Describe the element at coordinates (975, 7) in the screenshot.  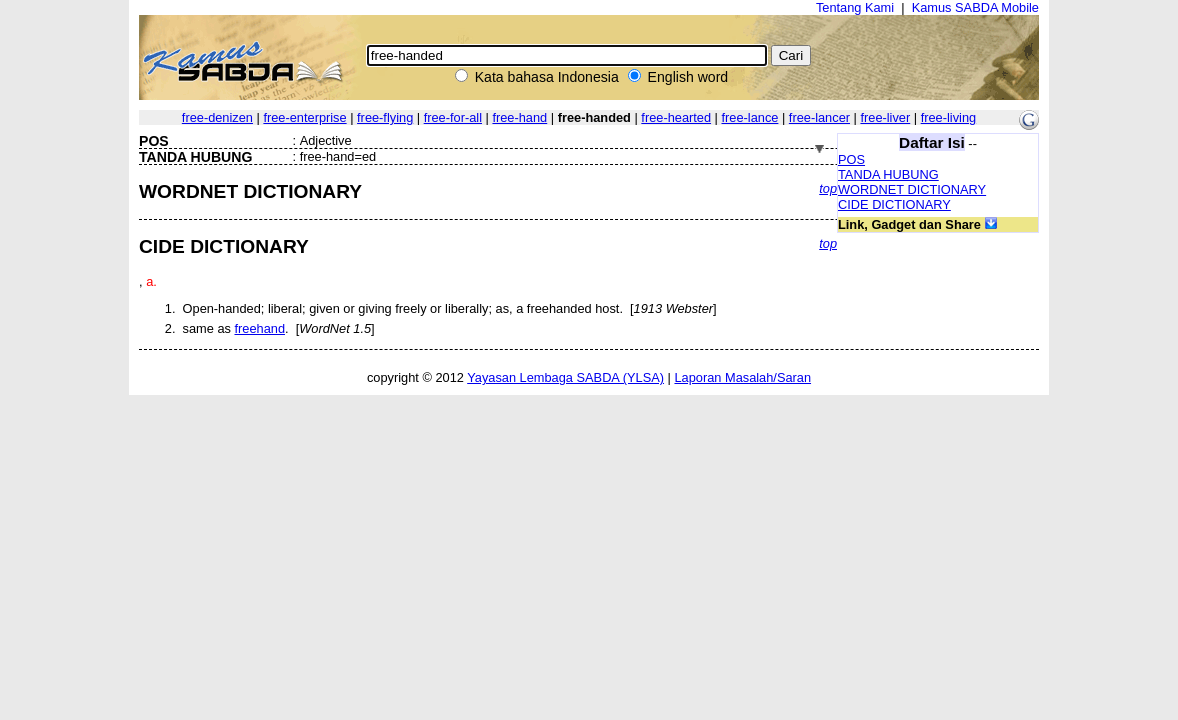
I see `Kamus SABDA Mobile` at that location.